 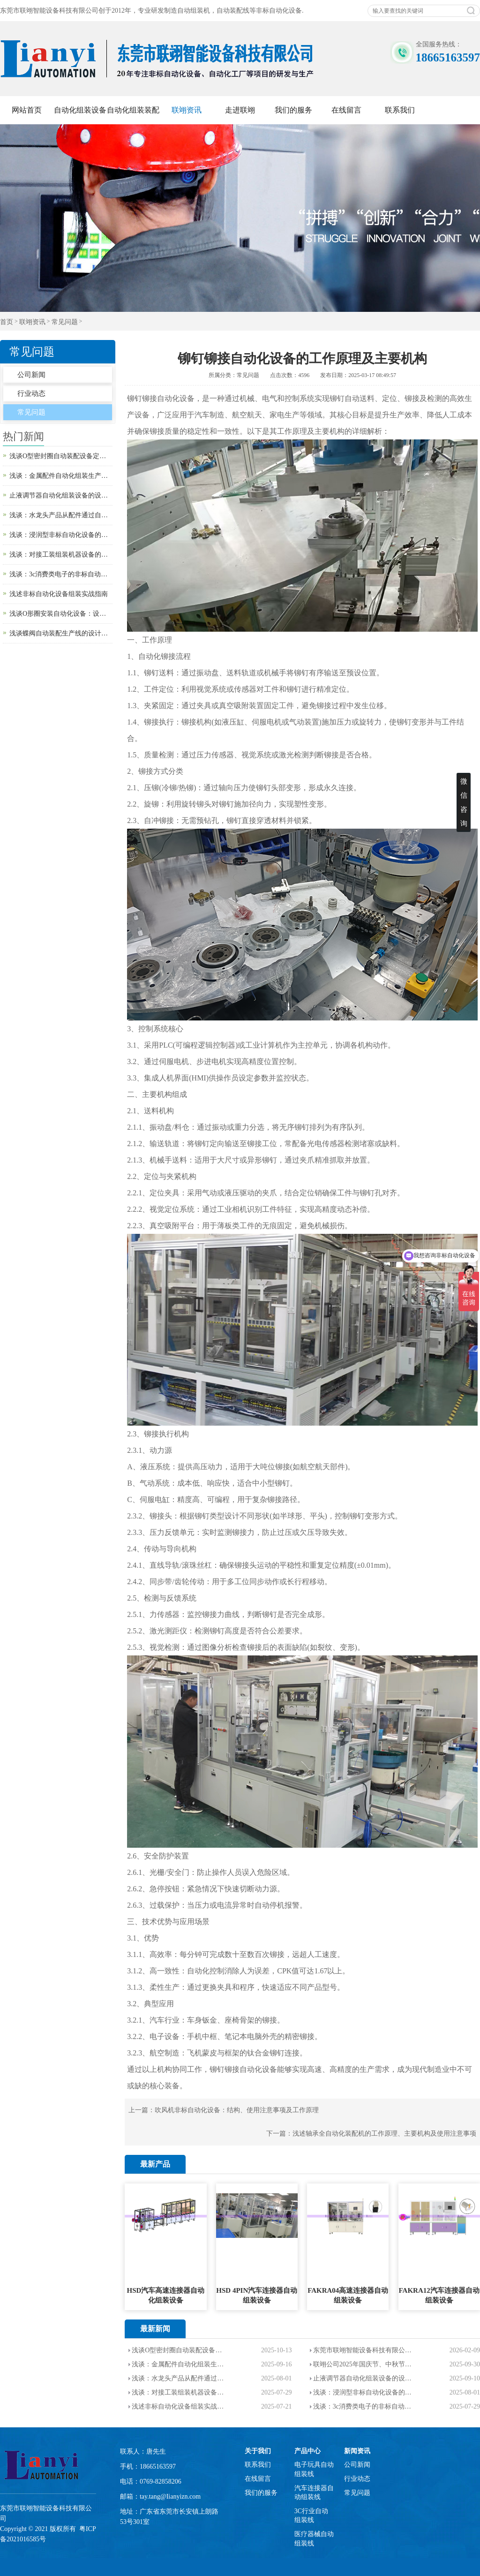 What do you see at coordinates (180, 2392) in the screenshot?
I see `浅谈：对接工装组装机器设备的应用范围，优` at bounding box center [180, 2392].